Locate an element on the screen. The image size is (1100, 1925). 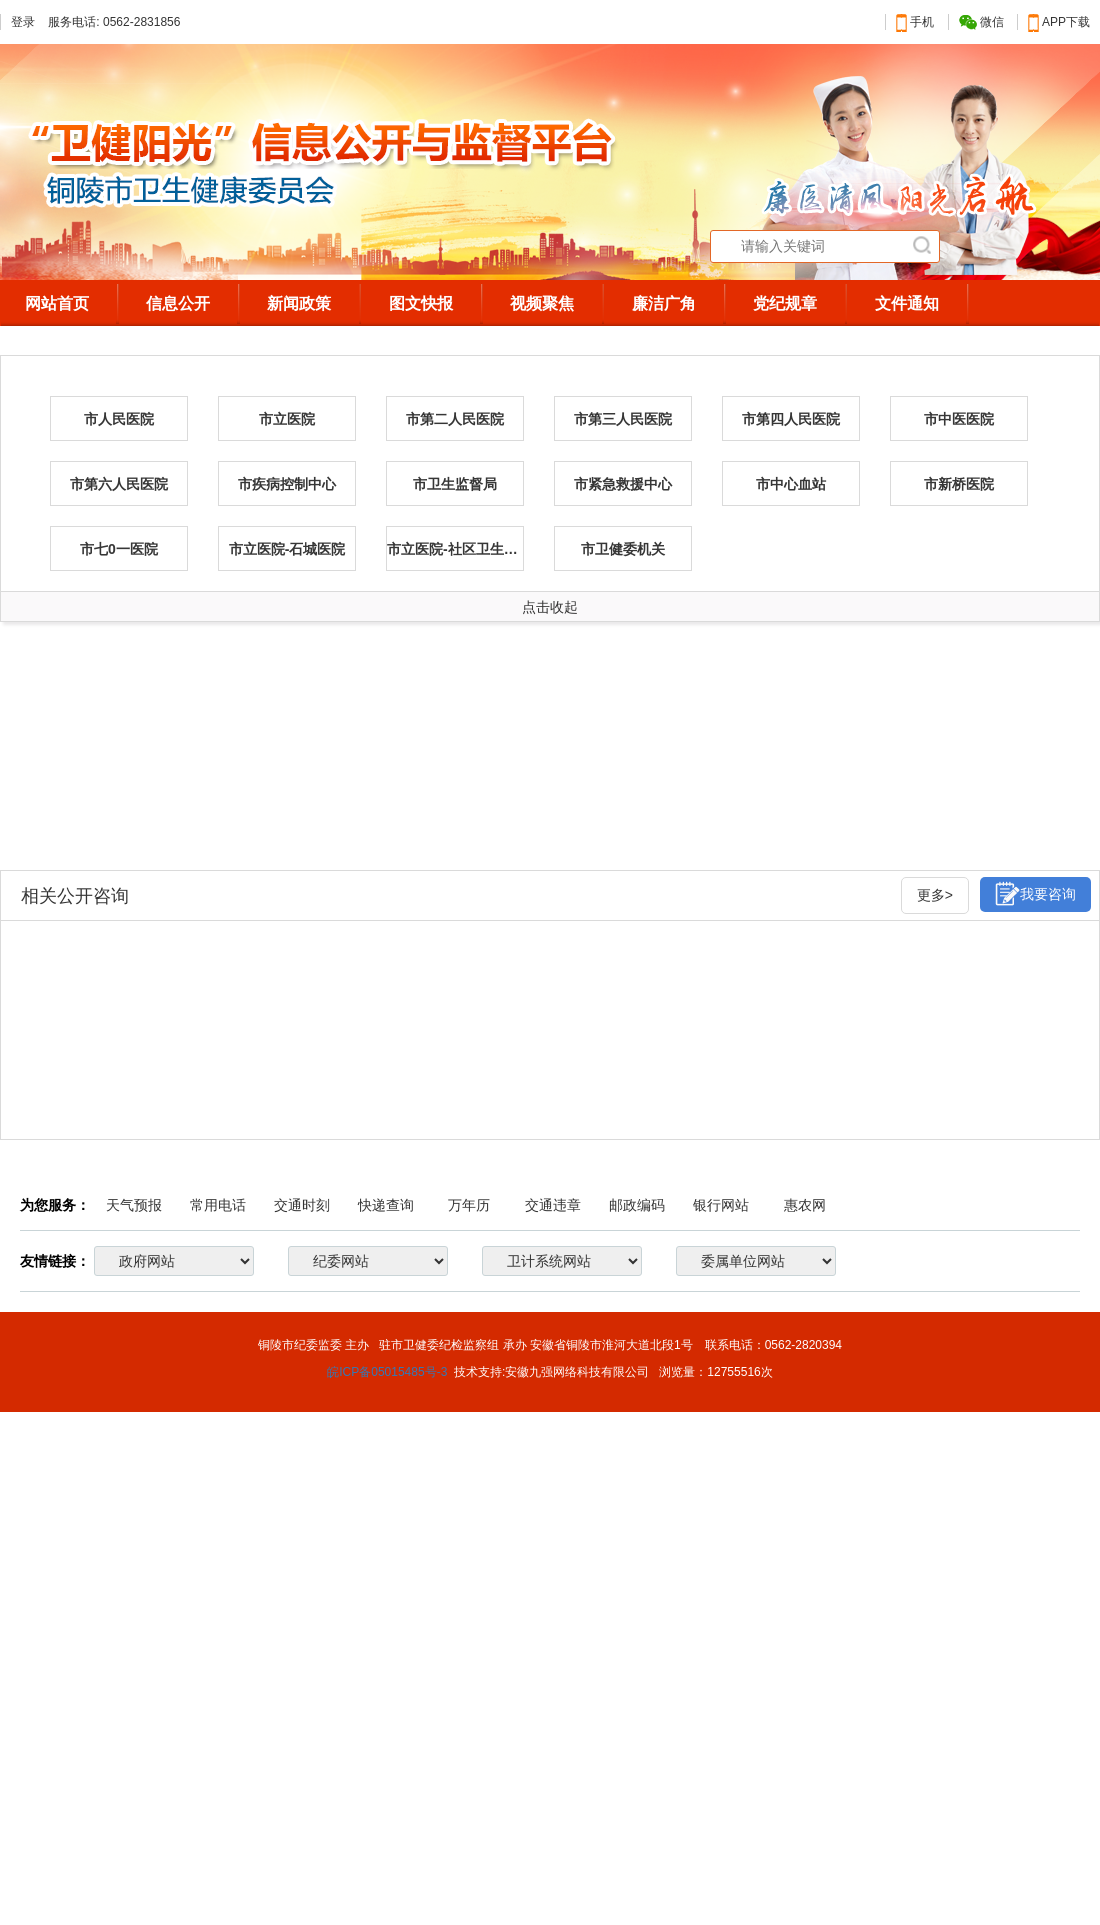
视频聚焦 is located at coordinates (542, 303).